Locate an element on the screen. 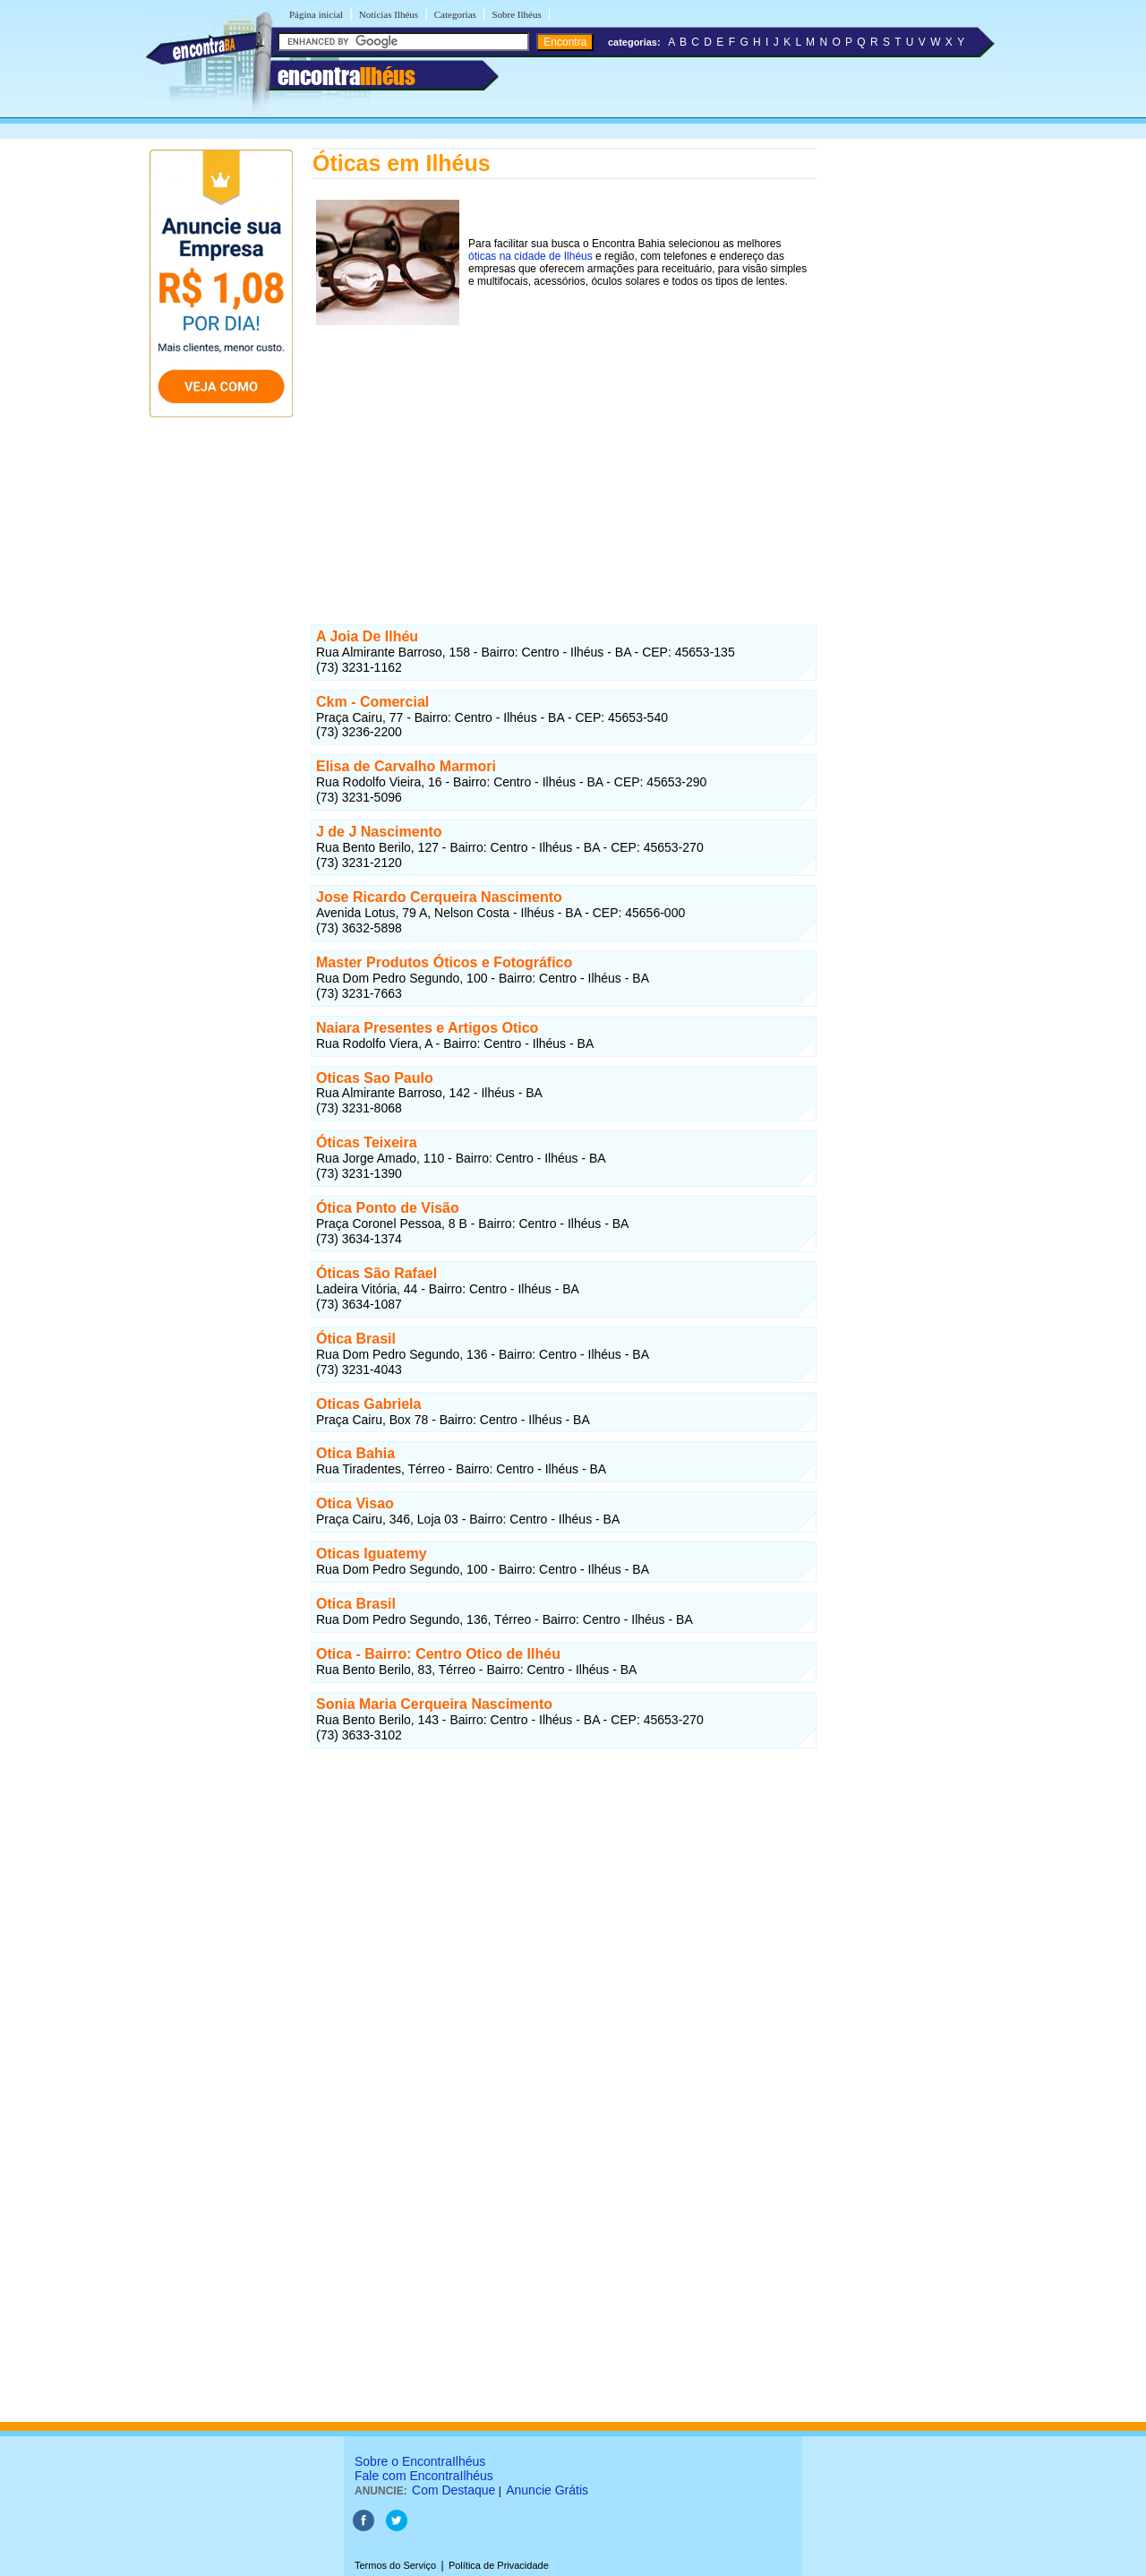 This screenshot has height=2576, width=1146. Sobre o EncontraIlhéus is located at coordinates (420, 2461).